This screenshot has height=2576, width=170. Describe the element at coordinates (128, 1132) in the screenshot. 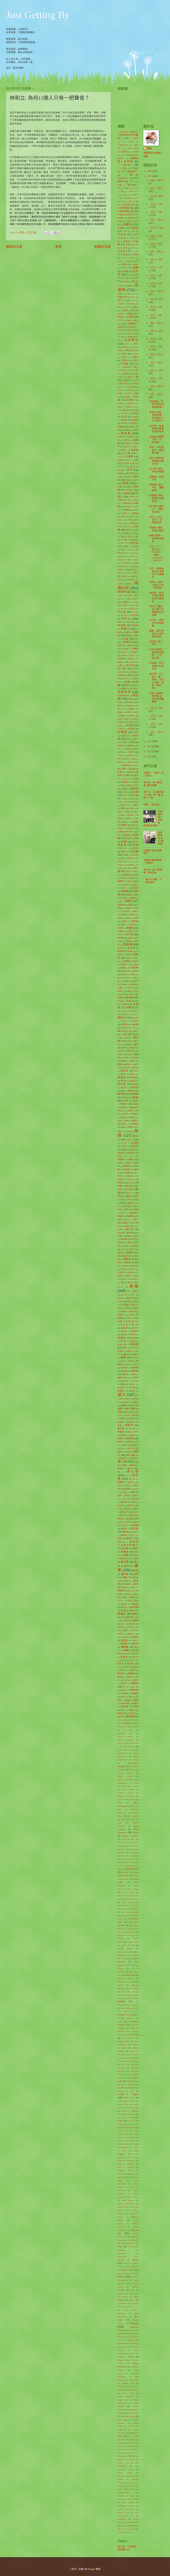

I see `陶培康` at that location.